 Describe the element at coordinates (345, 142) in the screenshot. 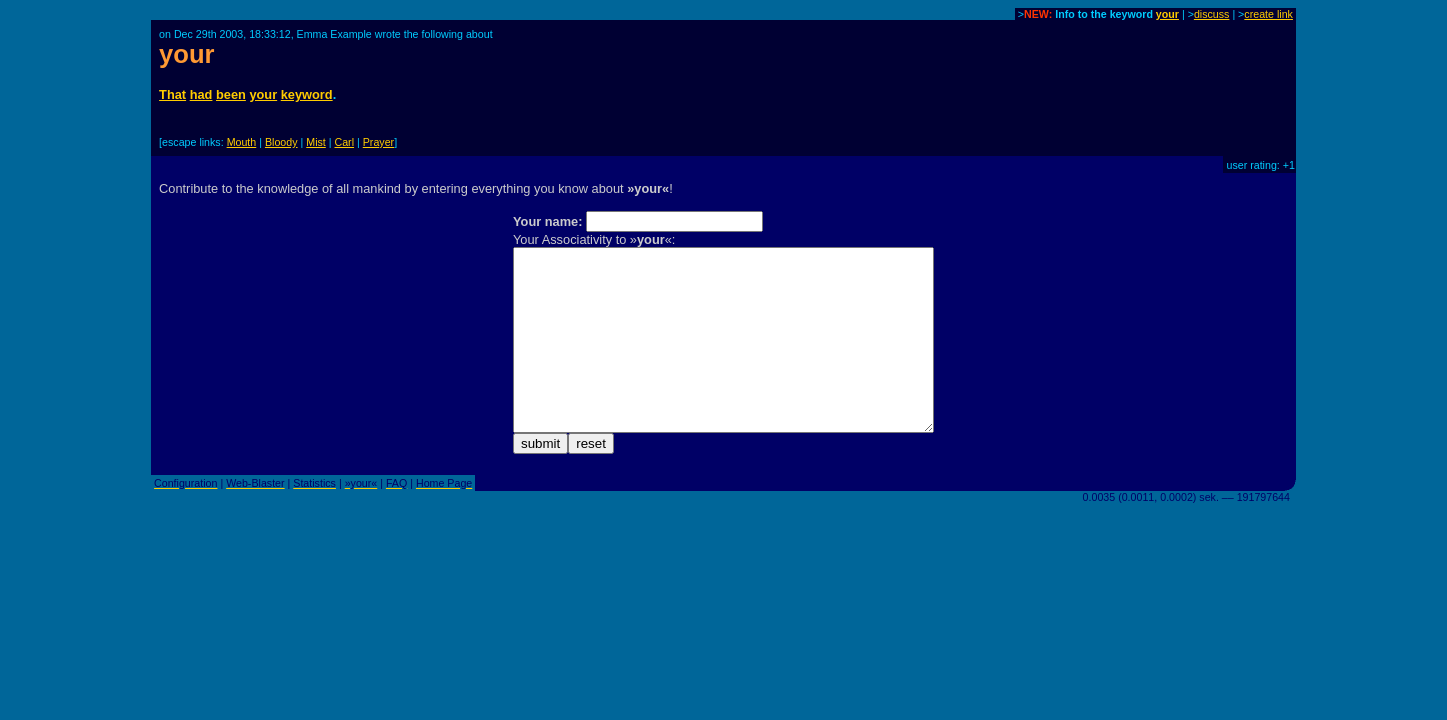

I see `Carl` at that location.